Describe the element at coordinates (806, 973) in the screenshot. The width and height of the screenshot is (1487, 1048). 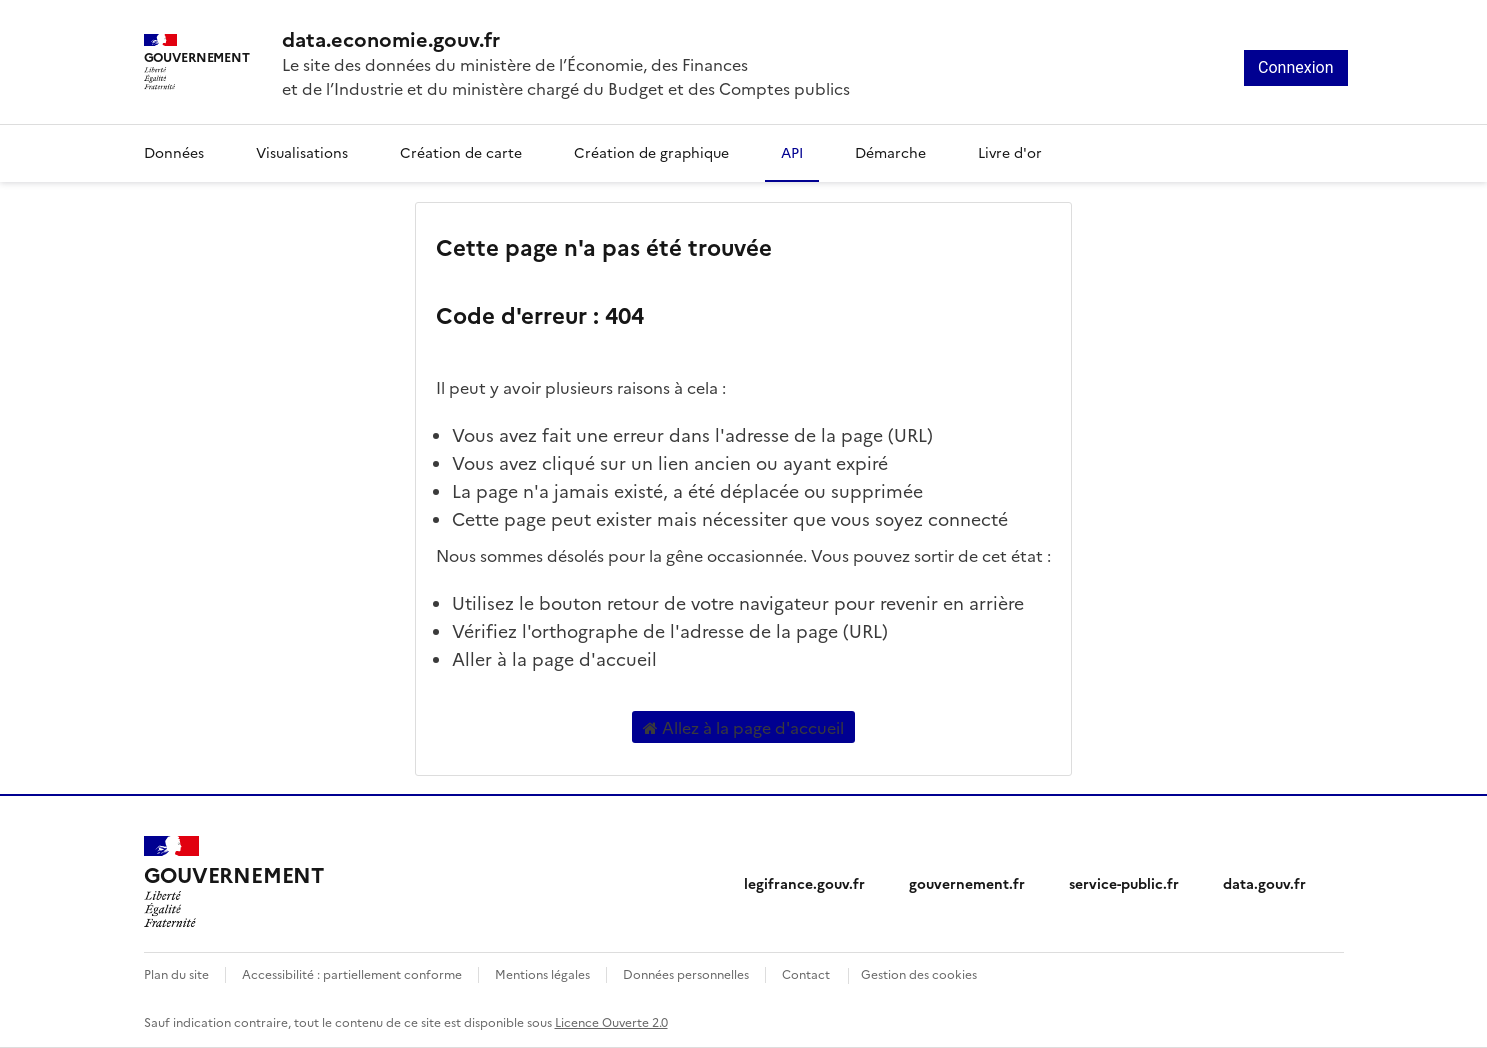
I see `Contact` at that location.